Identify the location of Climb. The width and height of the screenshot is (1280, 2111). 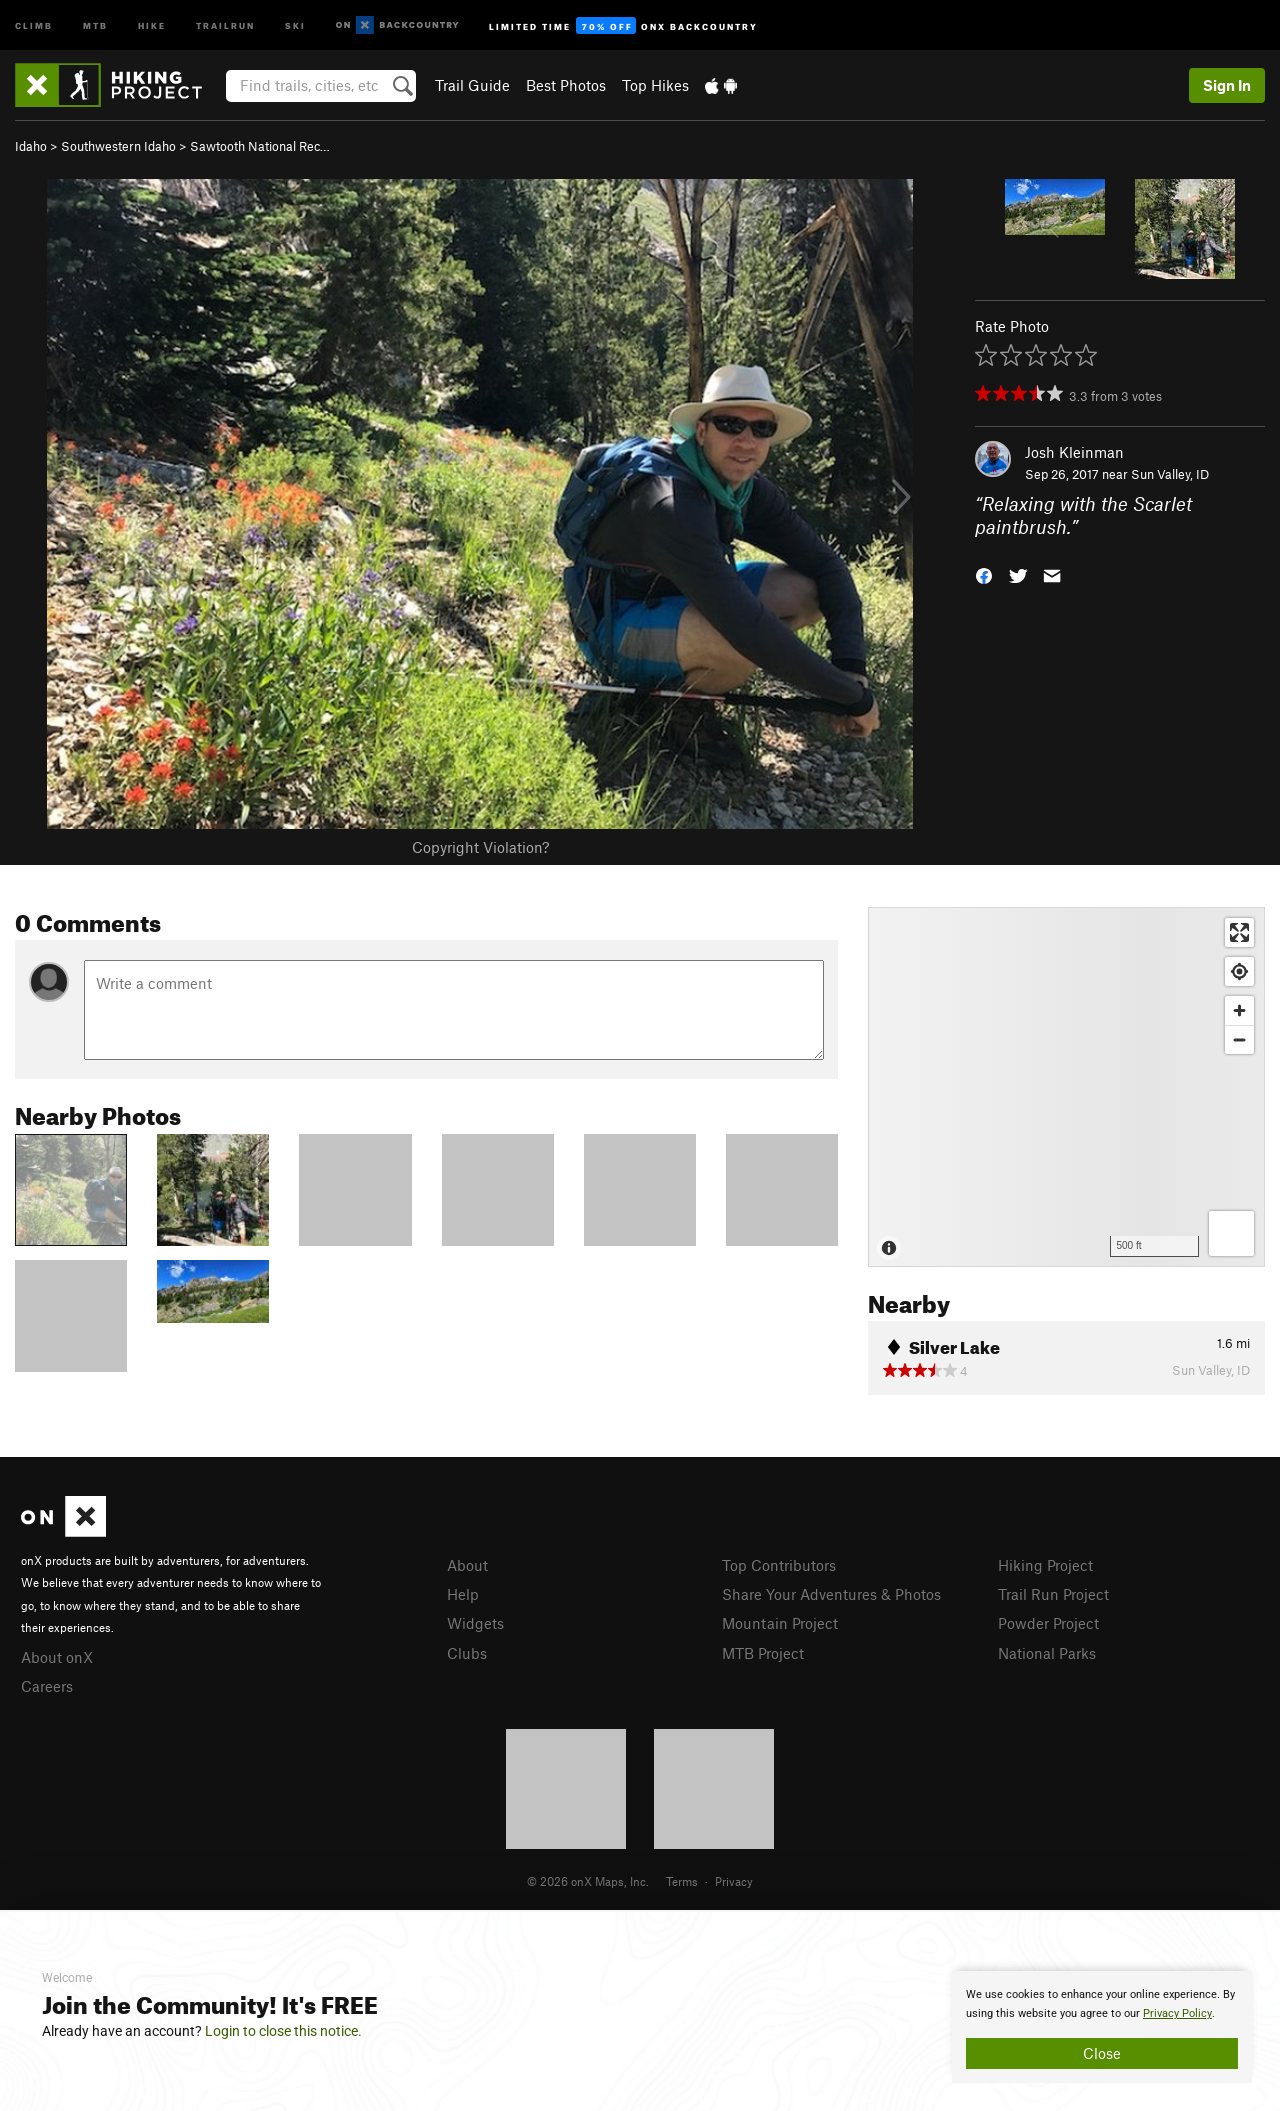
(34, 24).